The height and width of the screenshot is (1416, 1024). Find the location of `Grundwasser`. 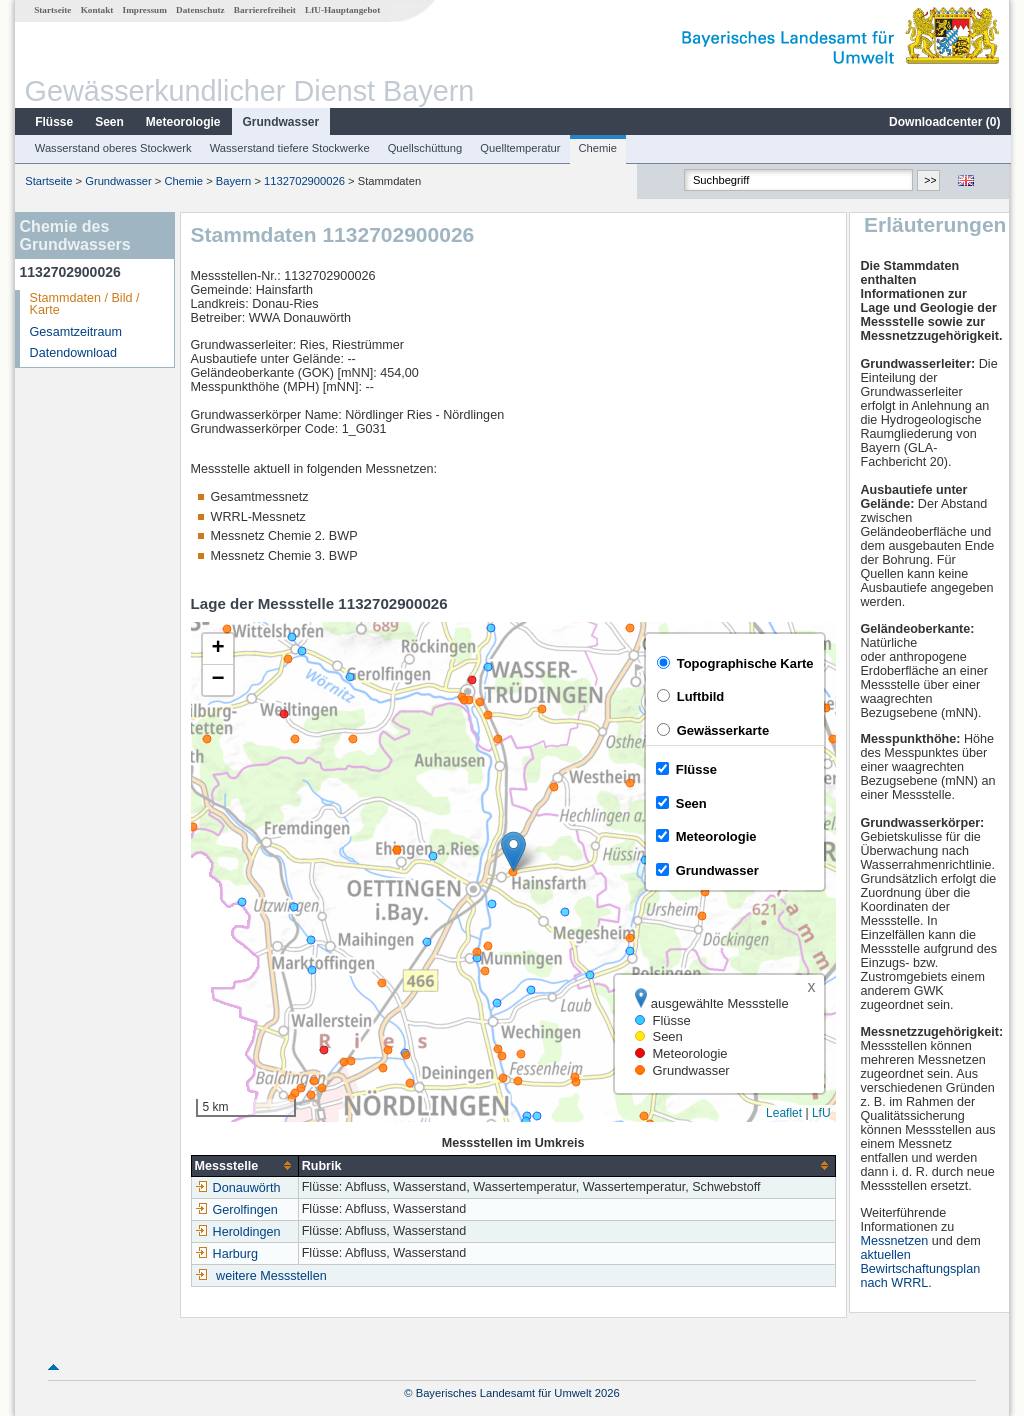

Grundwasser is located at coordinates (280, 122).